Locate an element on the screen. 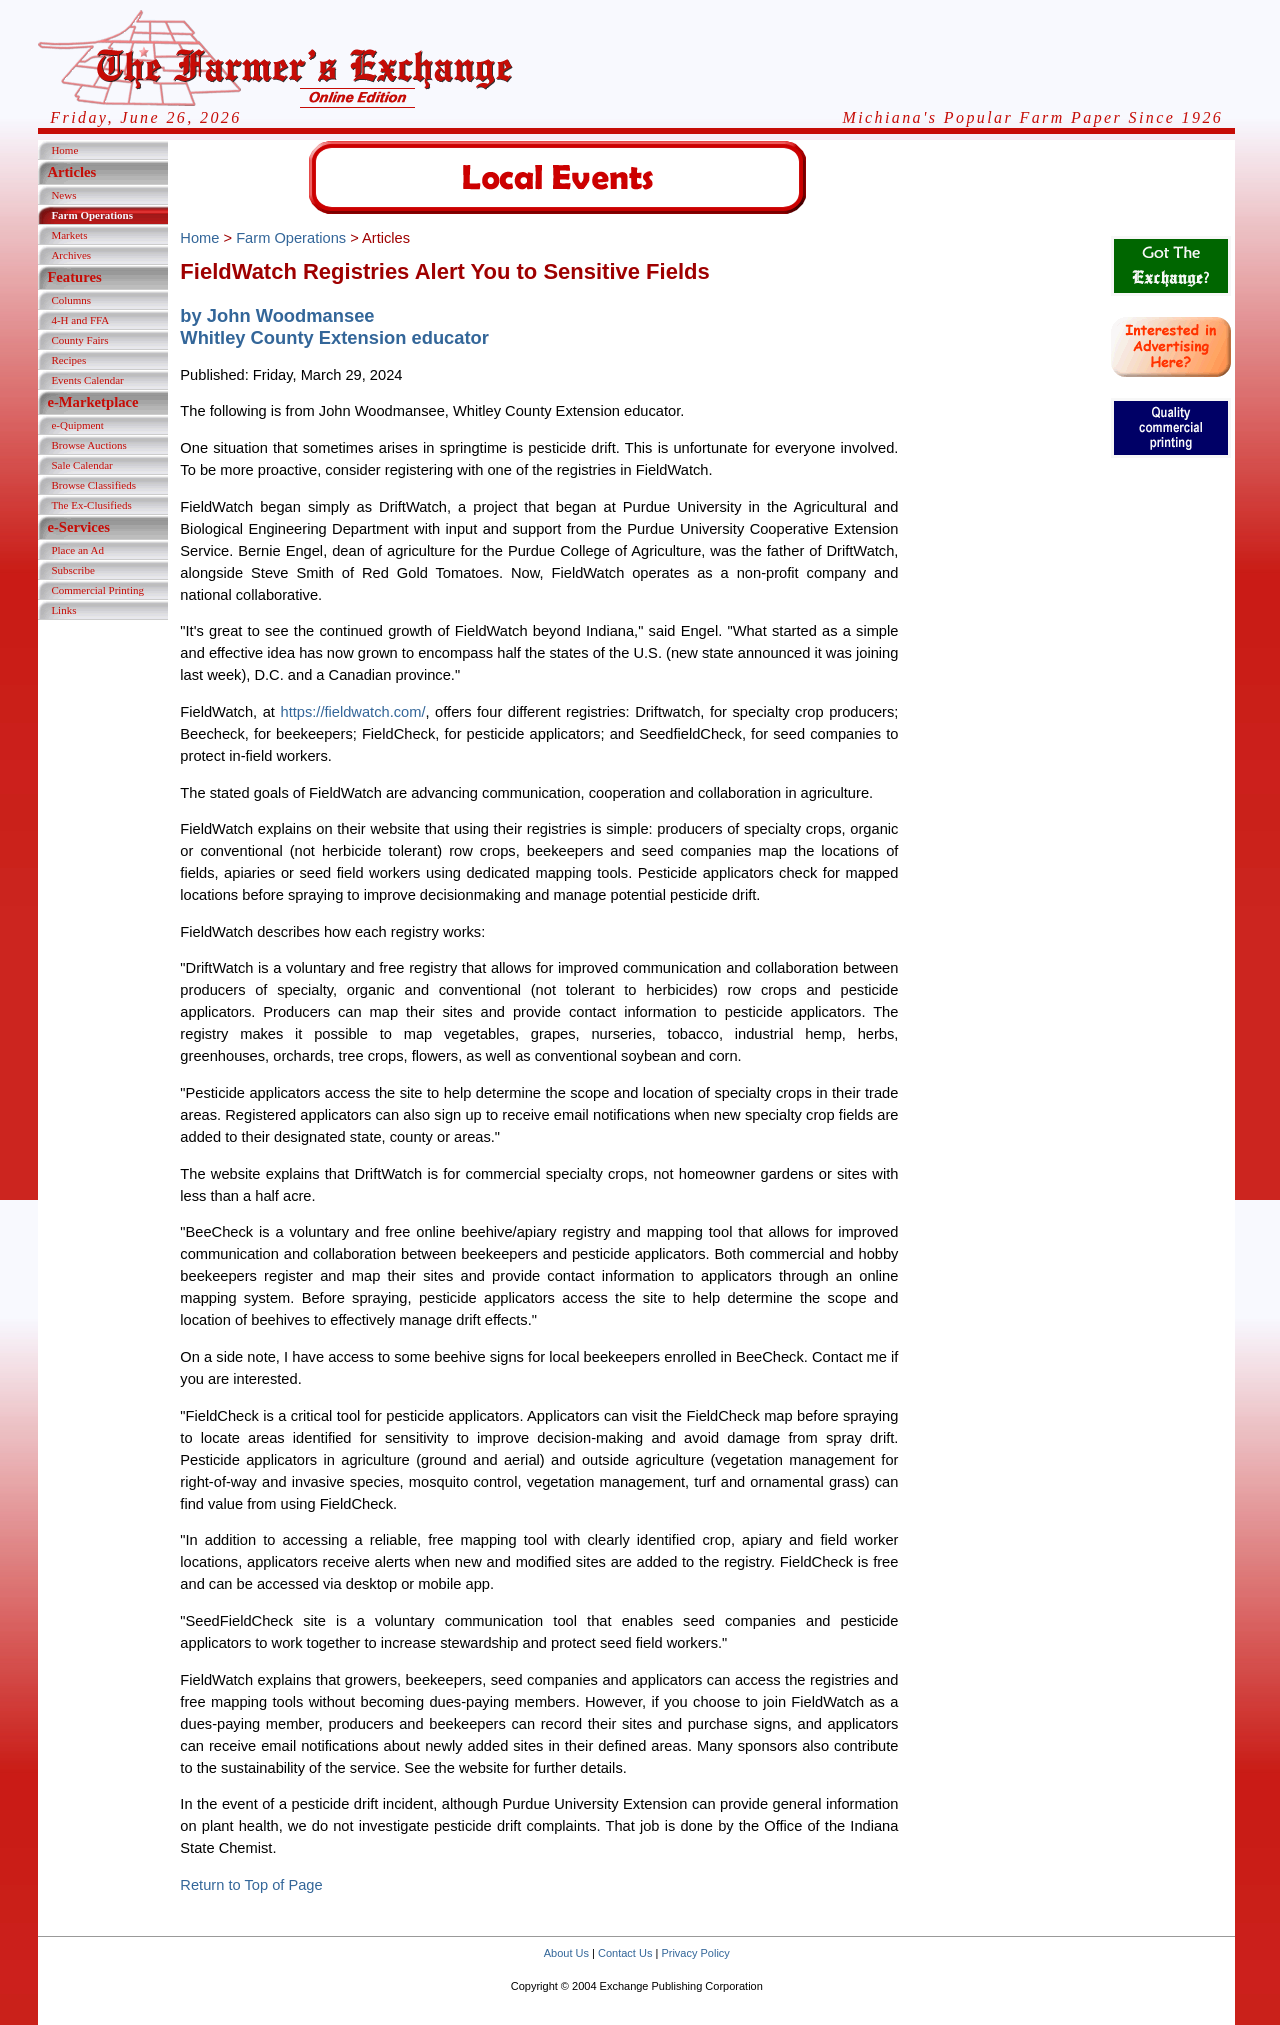  About Us is located at coordinates (566, 1953).